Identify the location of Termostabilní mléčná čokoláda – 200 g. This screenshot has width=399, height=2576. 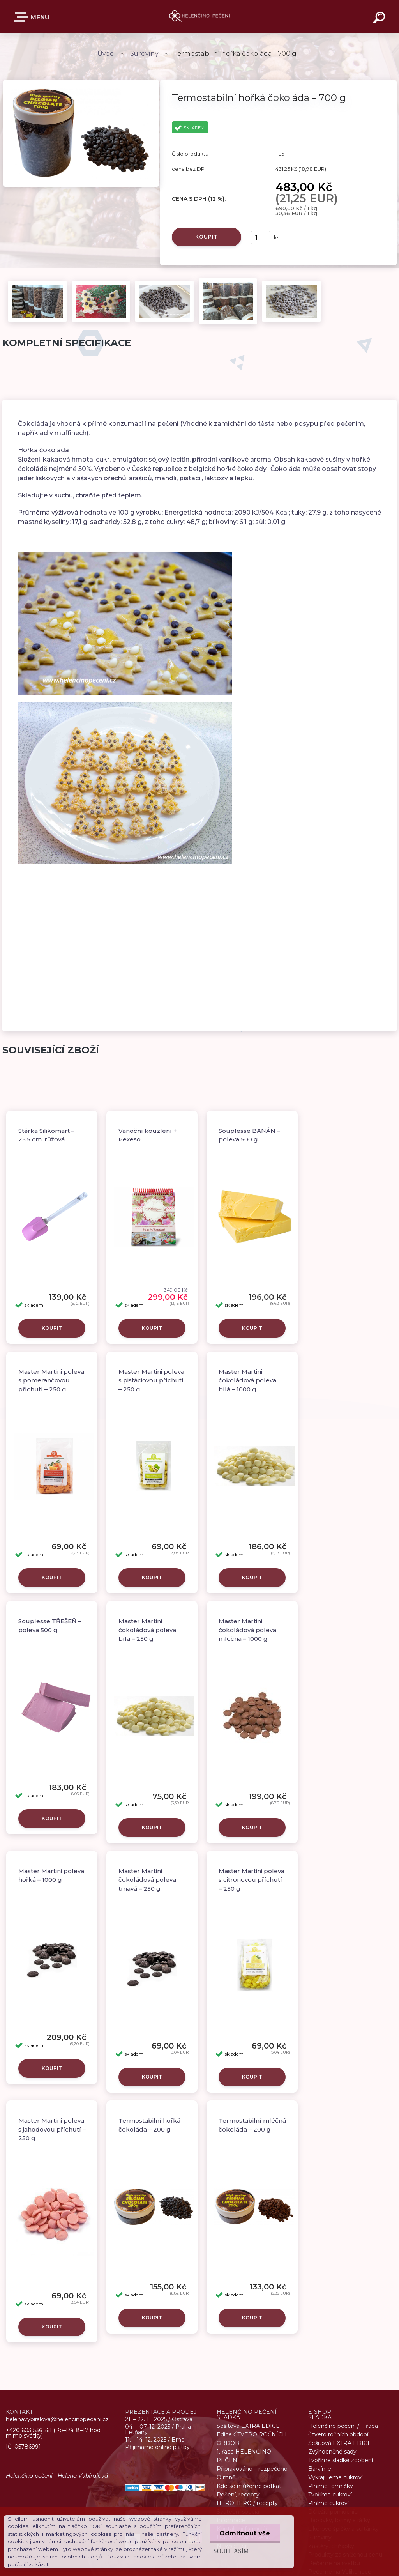
(252, 2125).